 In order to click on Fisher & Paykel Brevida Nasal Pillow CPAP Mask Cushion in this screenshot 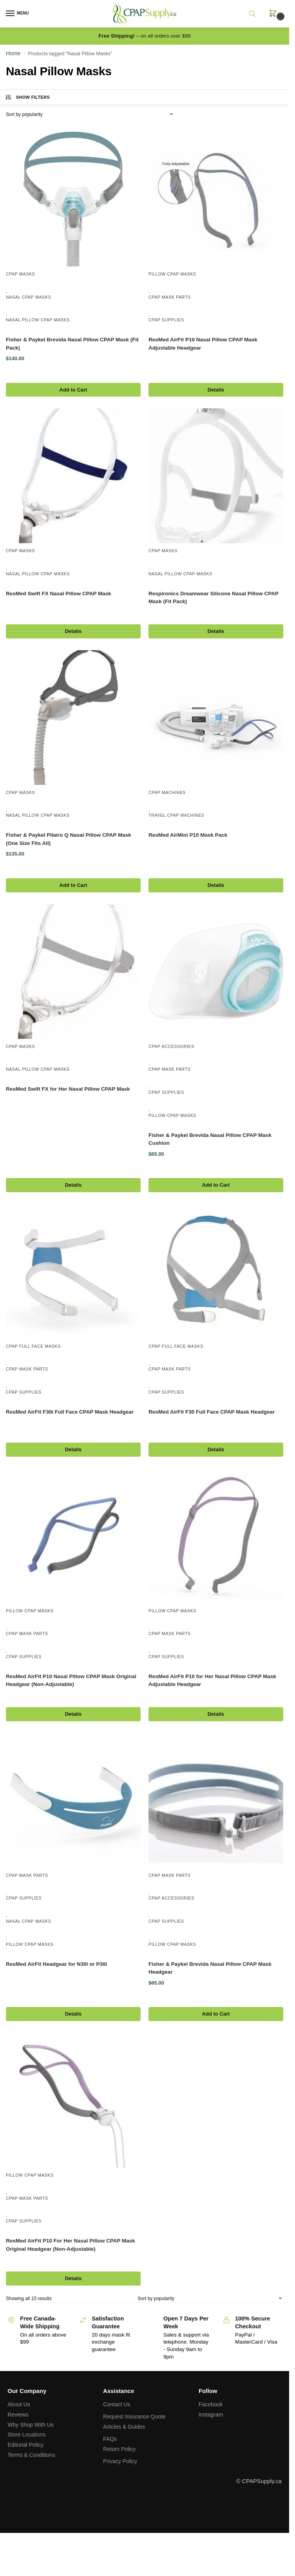, I will do `click(209, 1139)`.